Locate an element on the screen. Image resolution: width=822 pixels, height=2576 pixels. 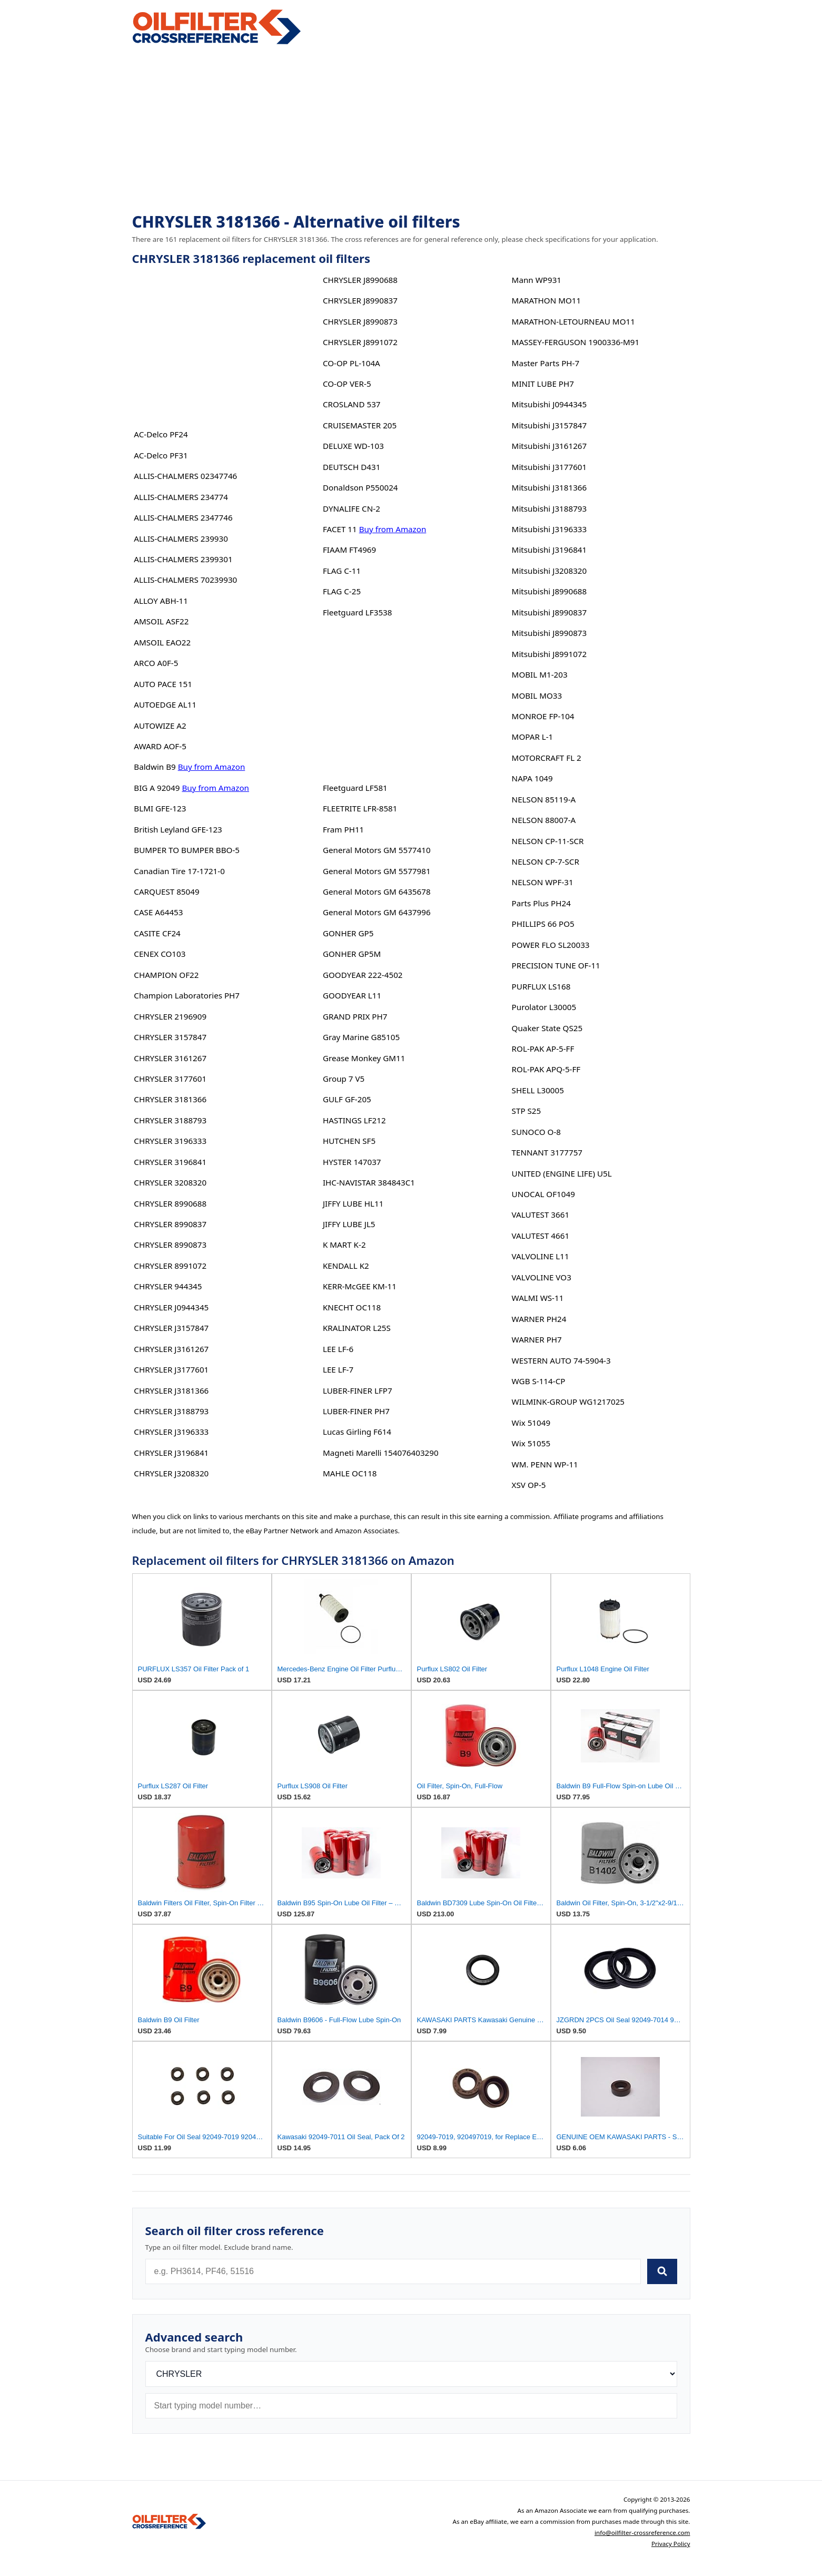
CHRYSLER J3177601 is located at coordinates (171, 1369).